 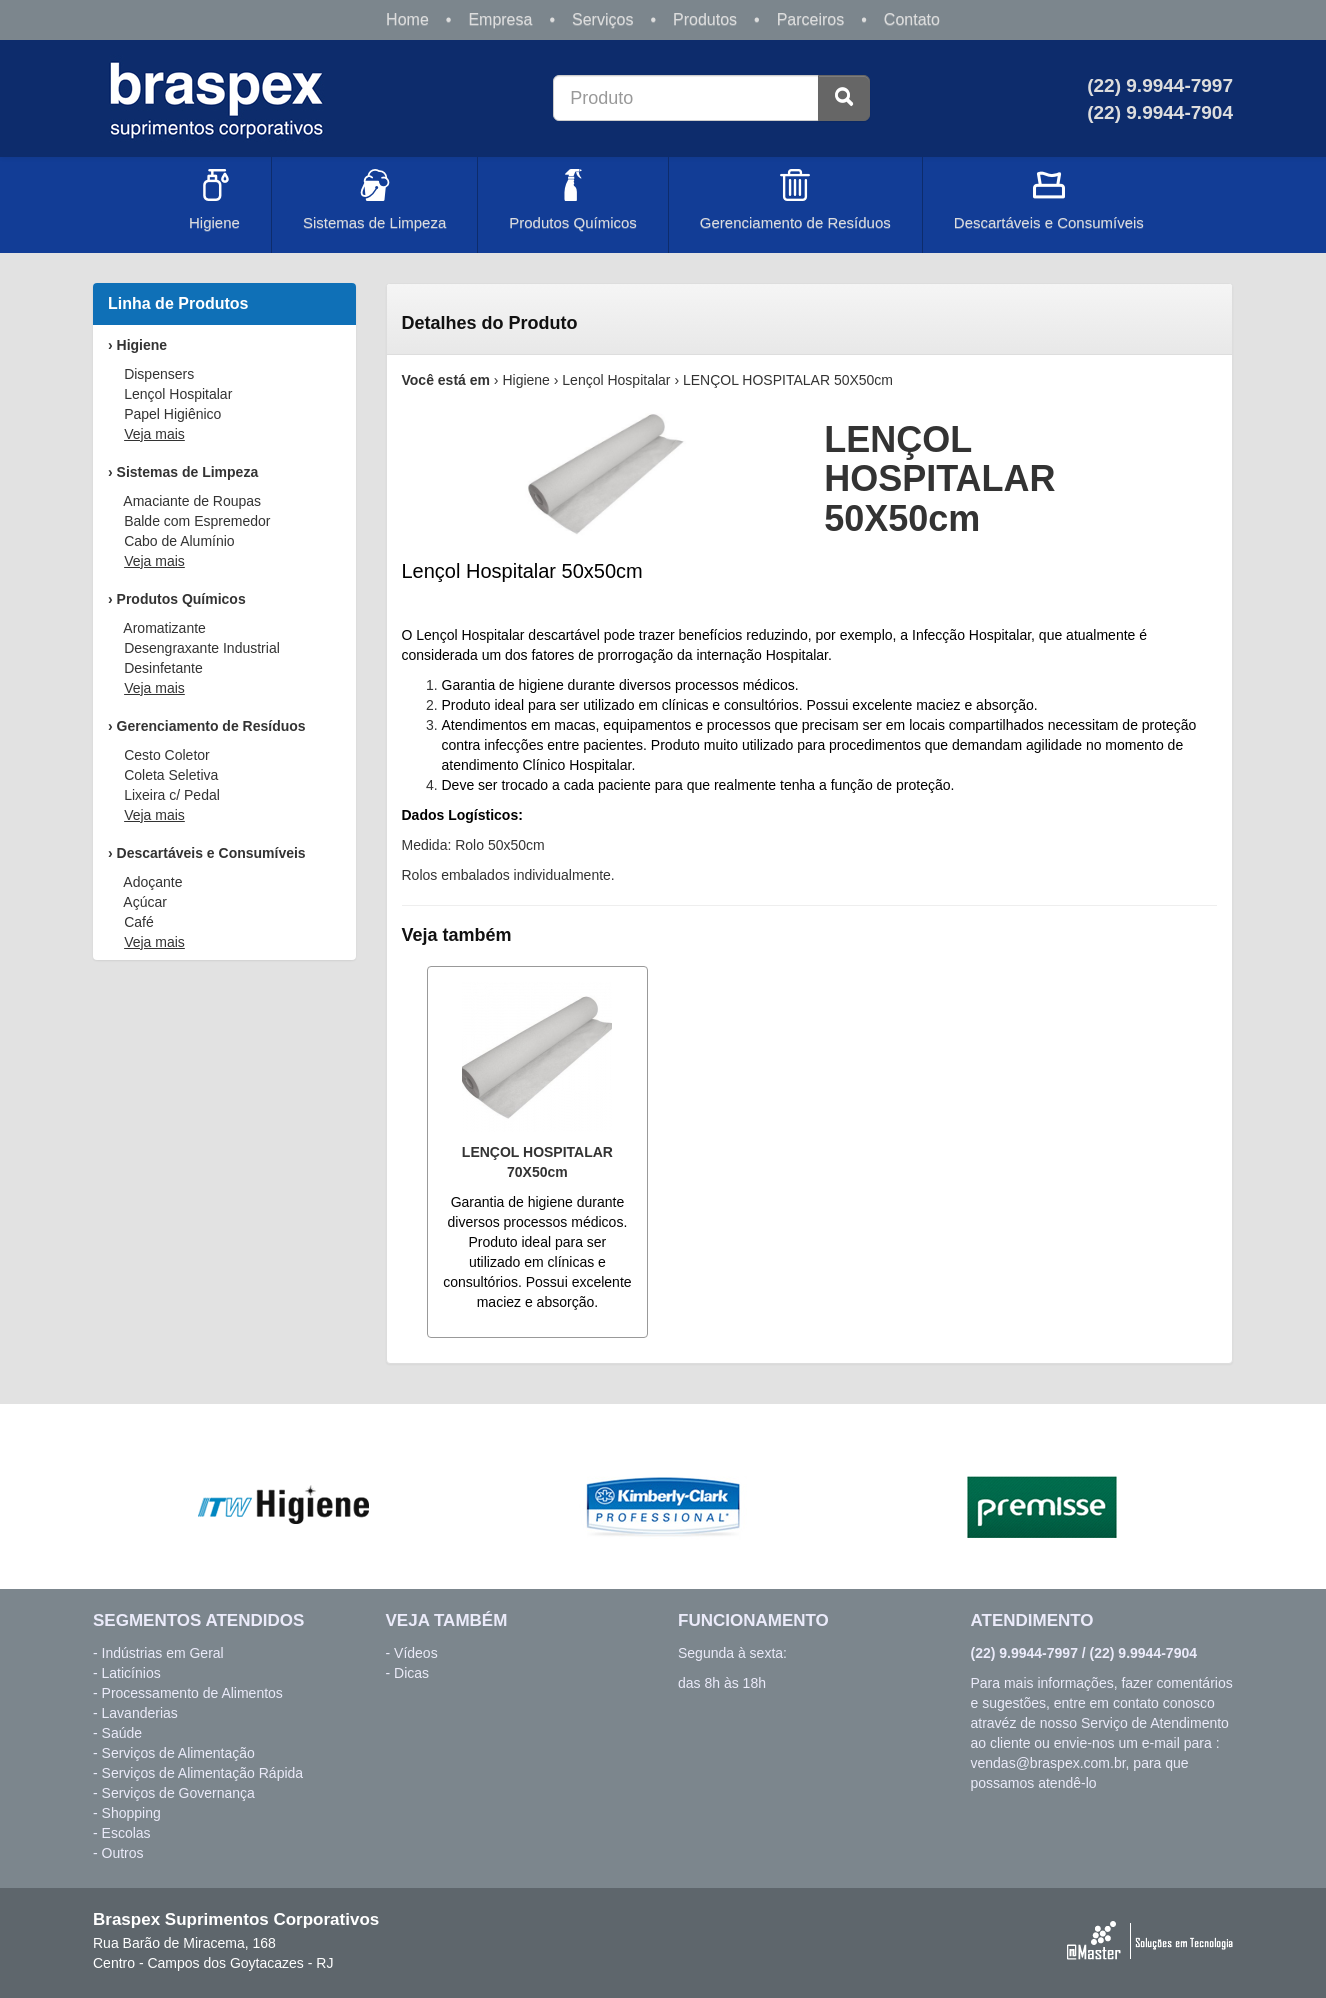 I want to click on Empresa, so click(x=500, y=19).